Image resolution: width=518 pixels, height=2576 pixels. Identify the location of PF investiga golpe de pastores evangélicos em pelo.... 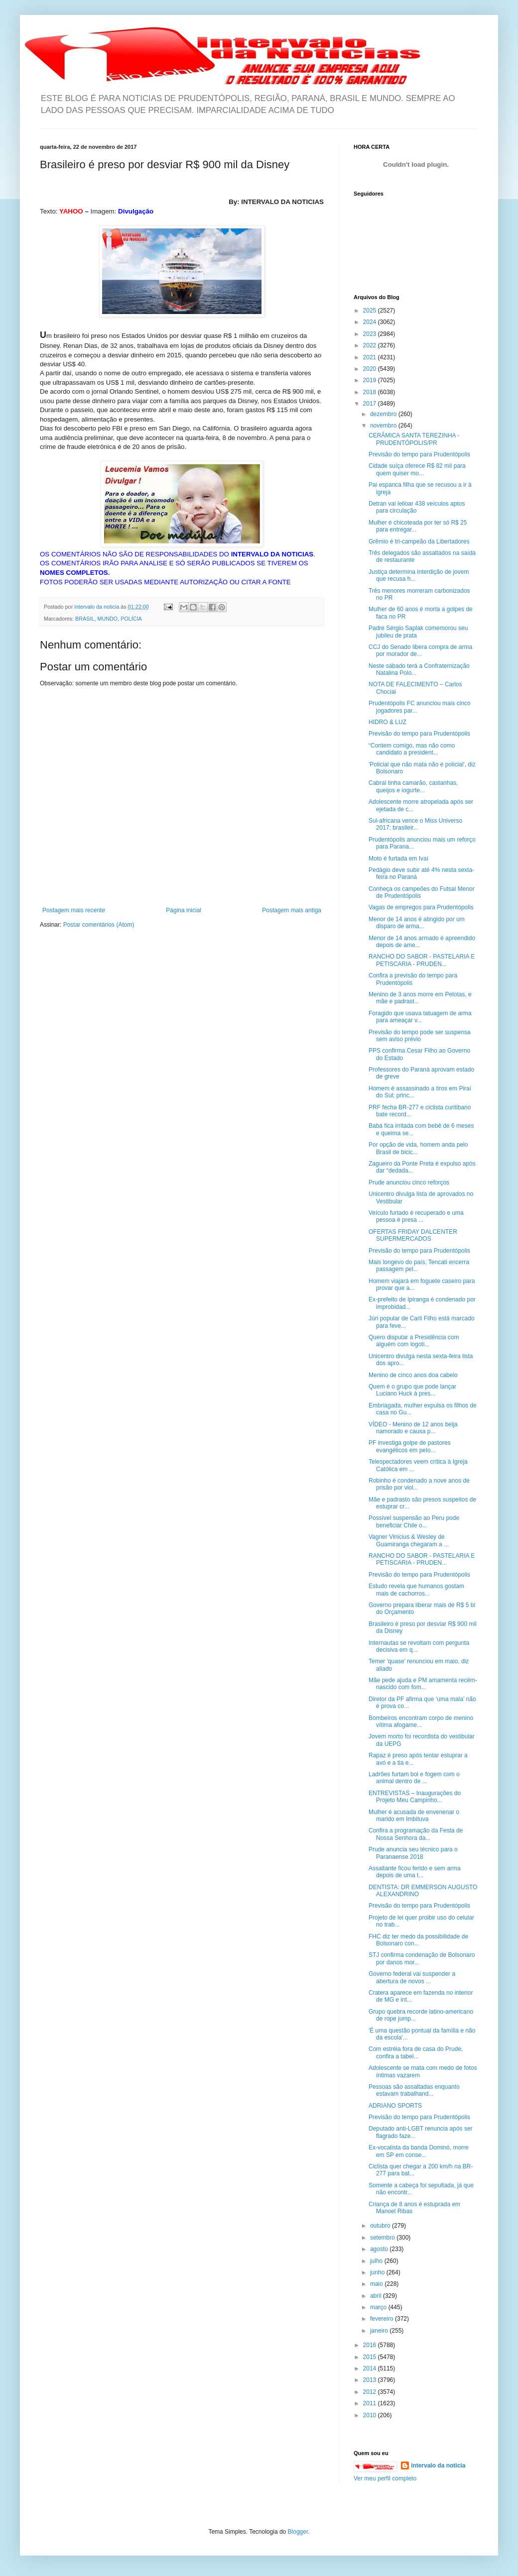
(410, 1446).